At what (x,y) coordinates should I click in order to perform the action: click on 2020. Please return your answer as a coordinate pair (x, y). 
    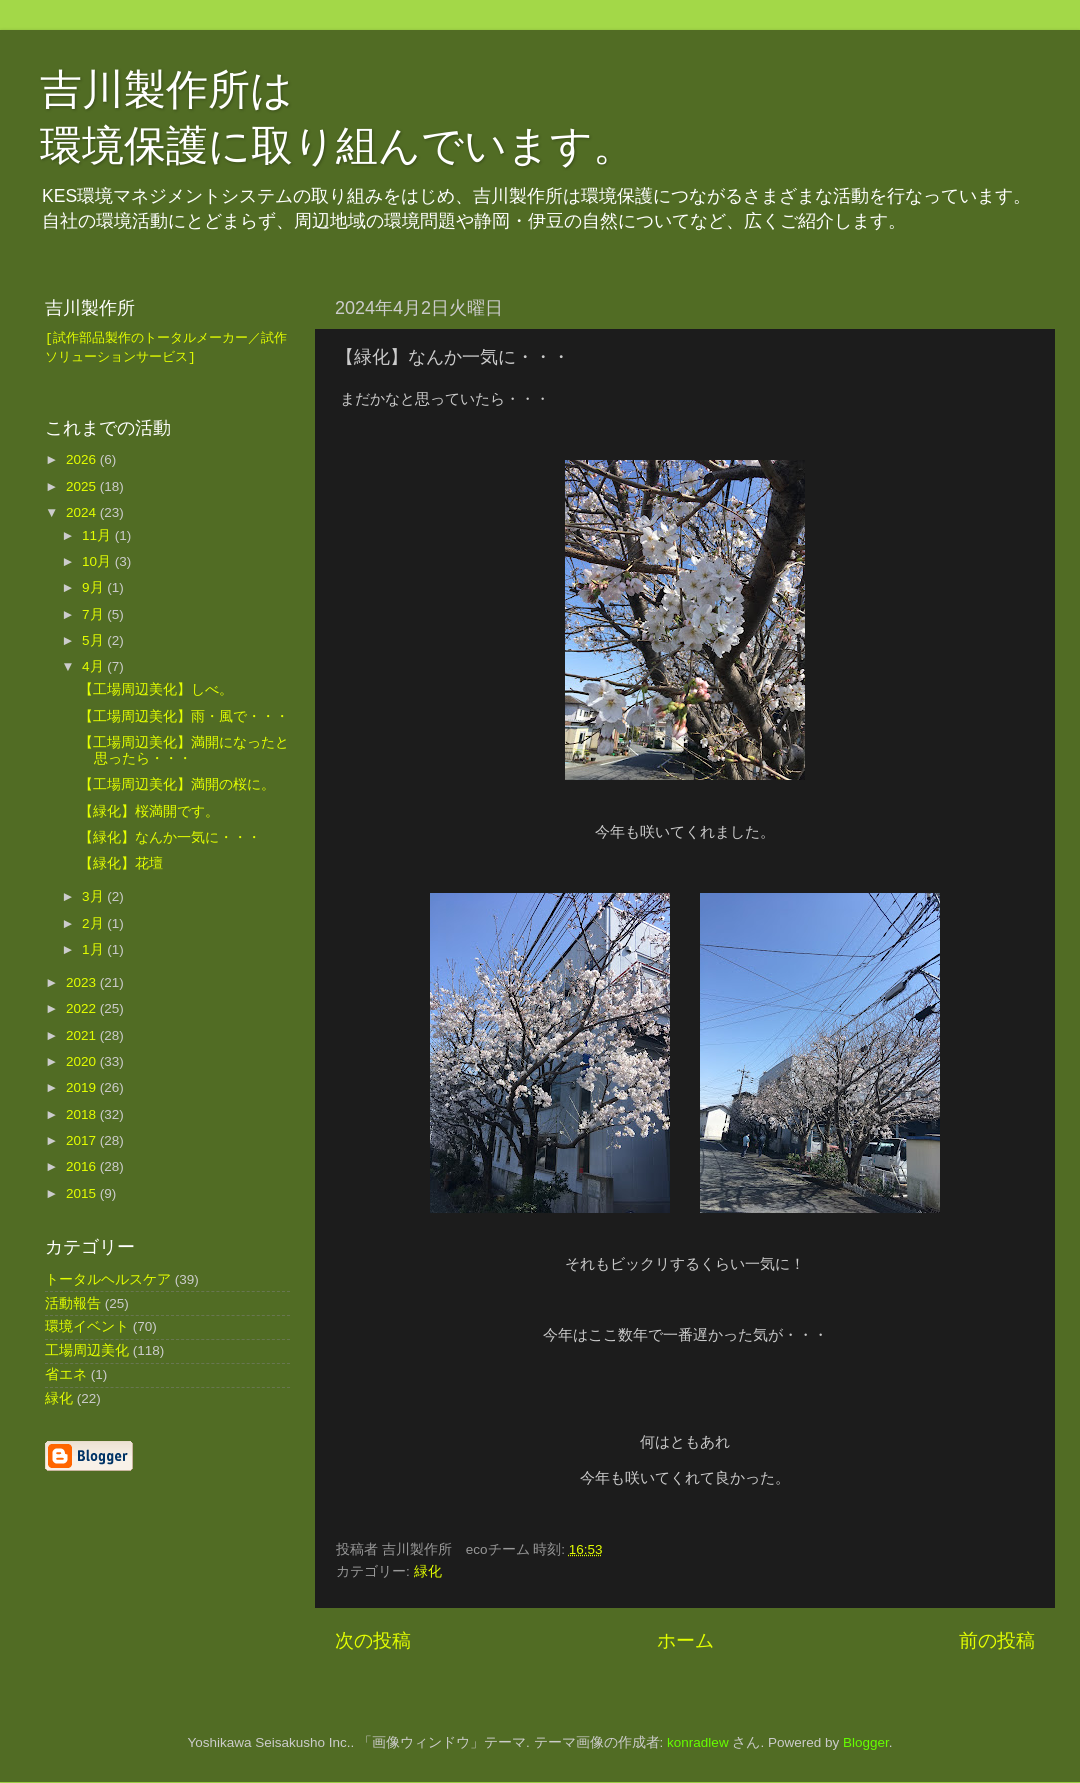
    Looking at the image, I should click on (83, 1062).